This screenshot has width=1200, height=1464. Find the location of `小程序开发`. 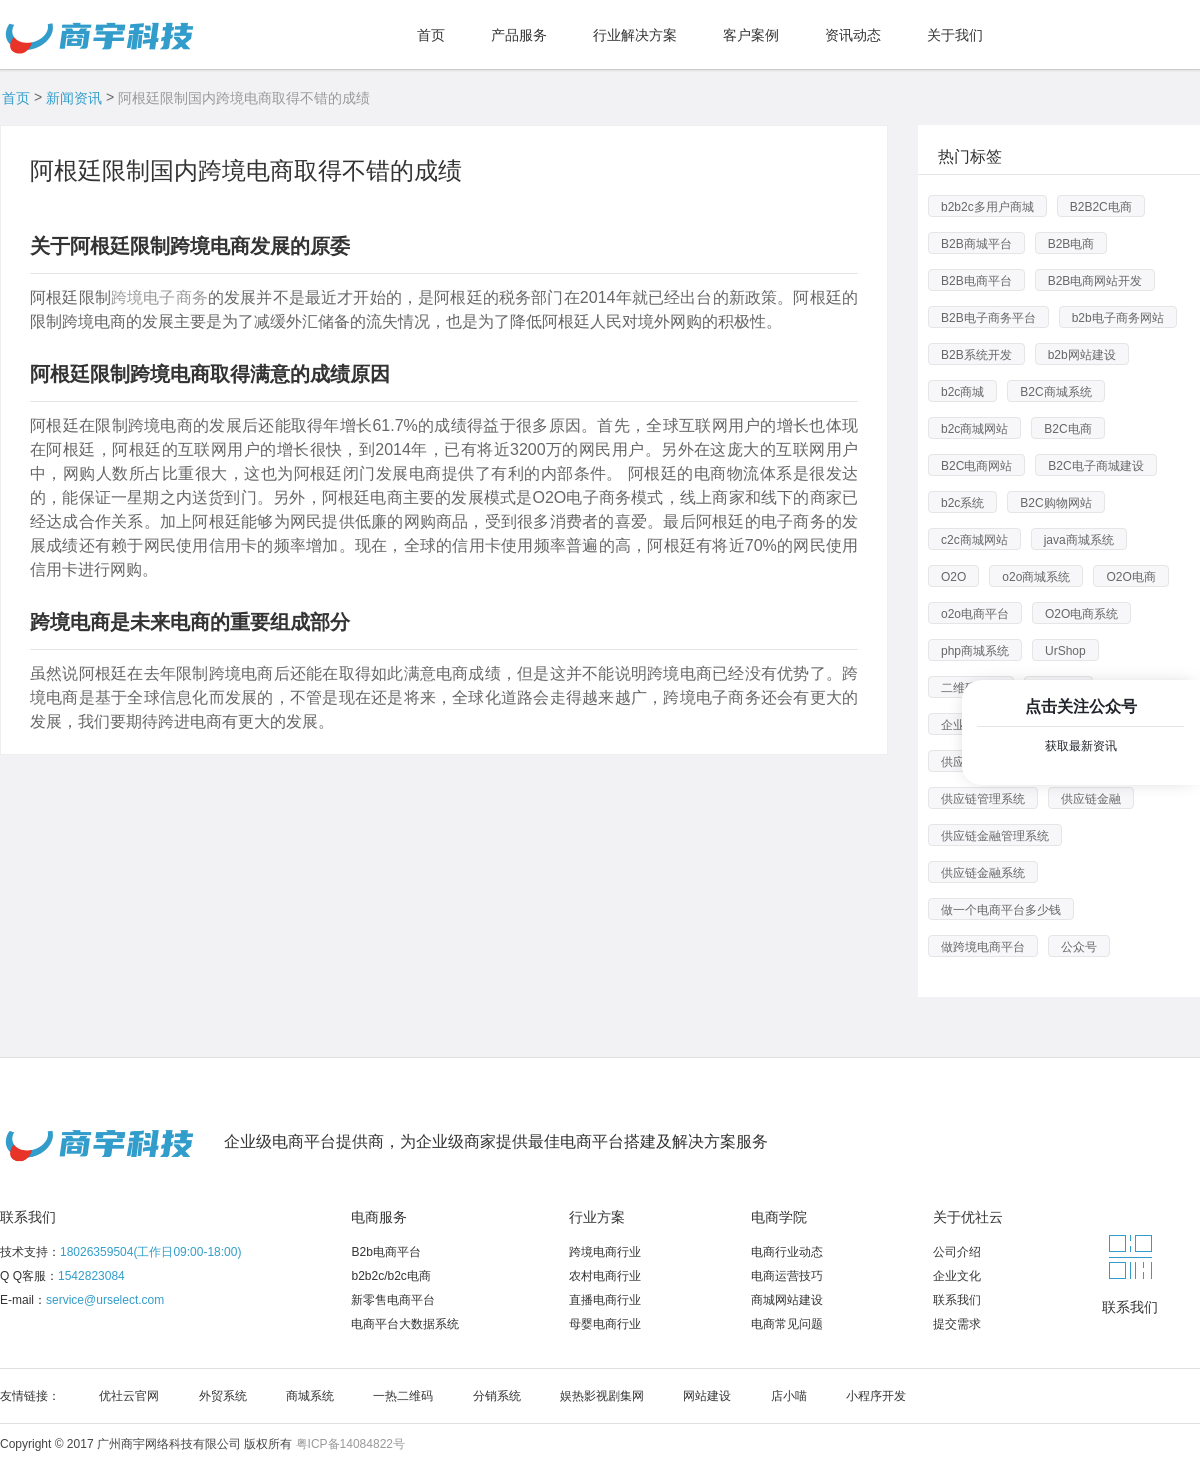

小程序开发 is located at coordinates (876, 1396).